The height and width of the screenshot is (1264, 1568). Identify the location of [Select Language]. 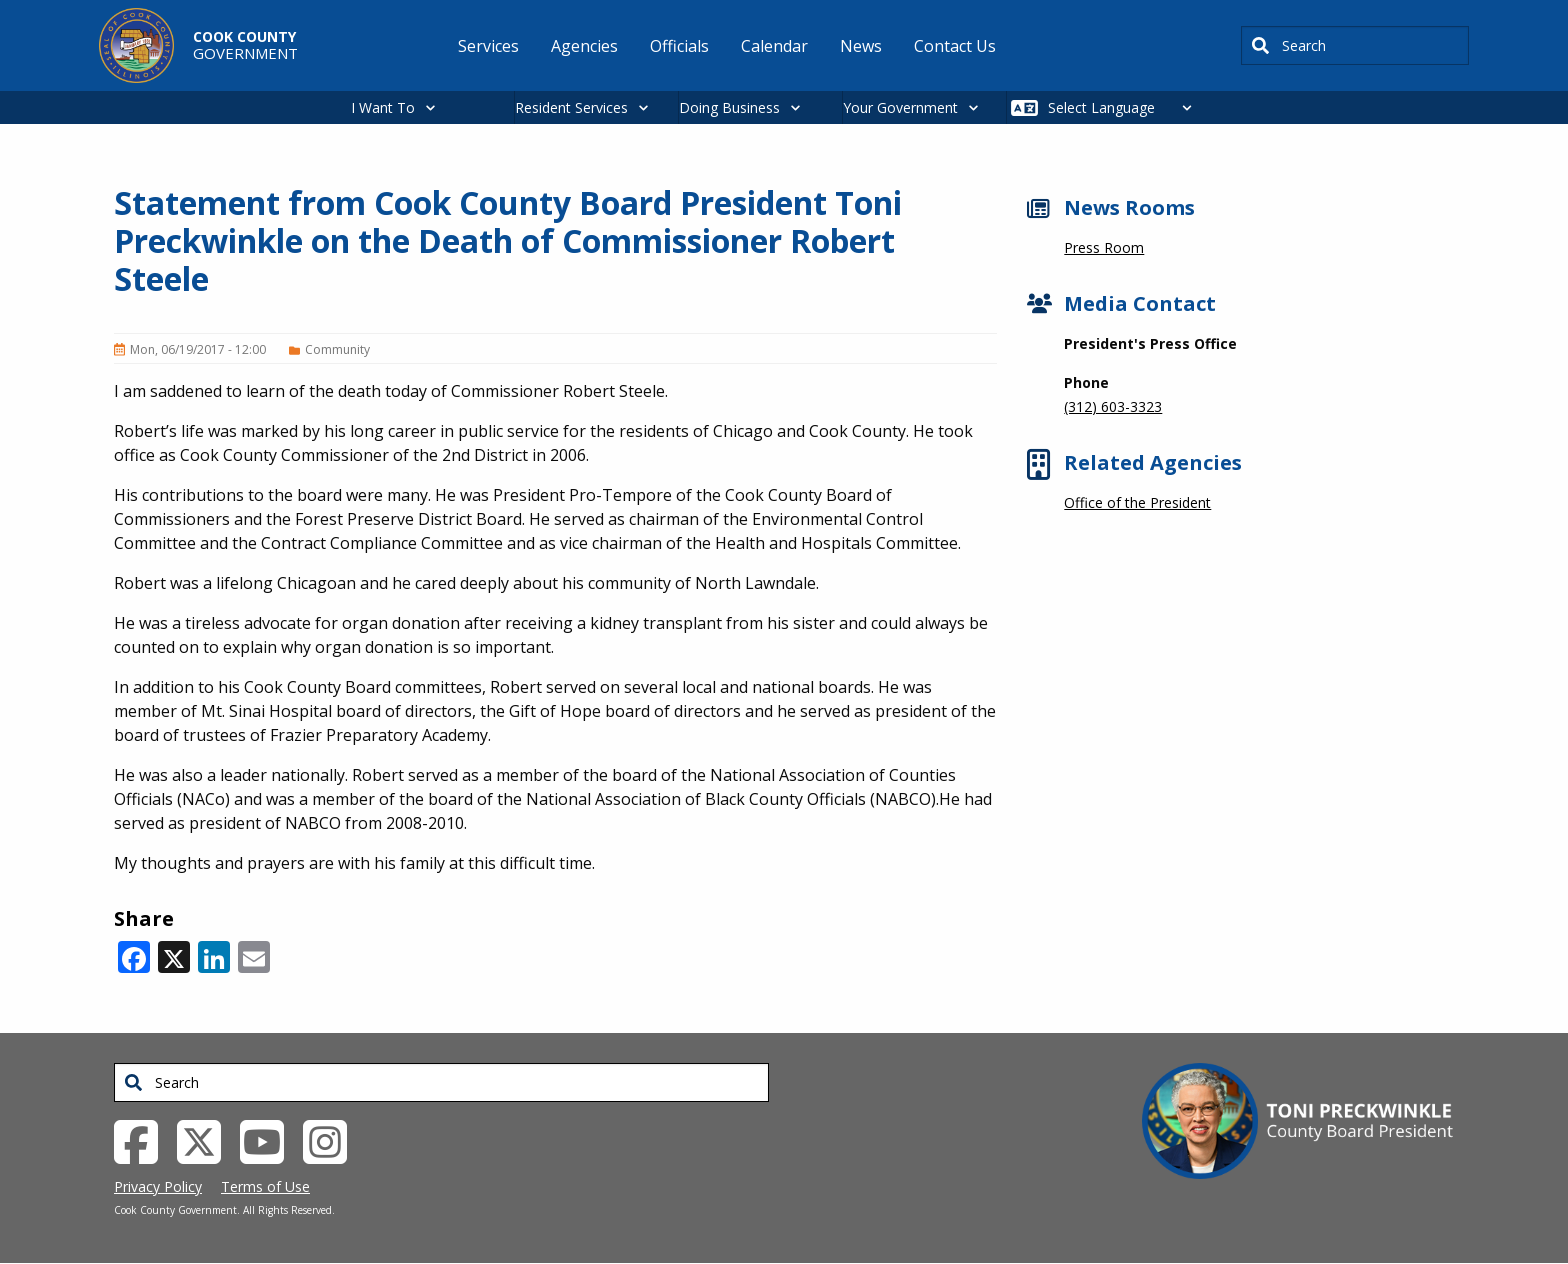
(1125, 107).